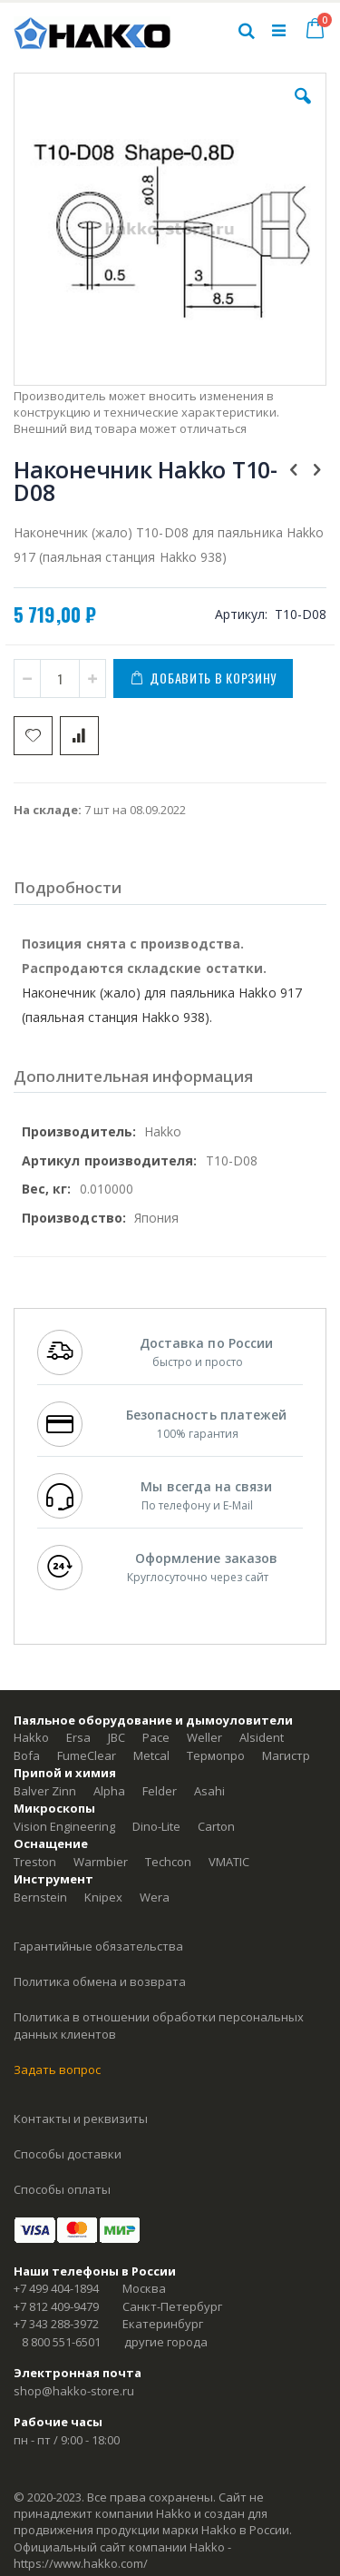 This screenshot has height=2576, width=340. What do you see at coordinates (229, 1861) in the screenshot?
I see `VMATIC` at bounding box center [229, 1861].